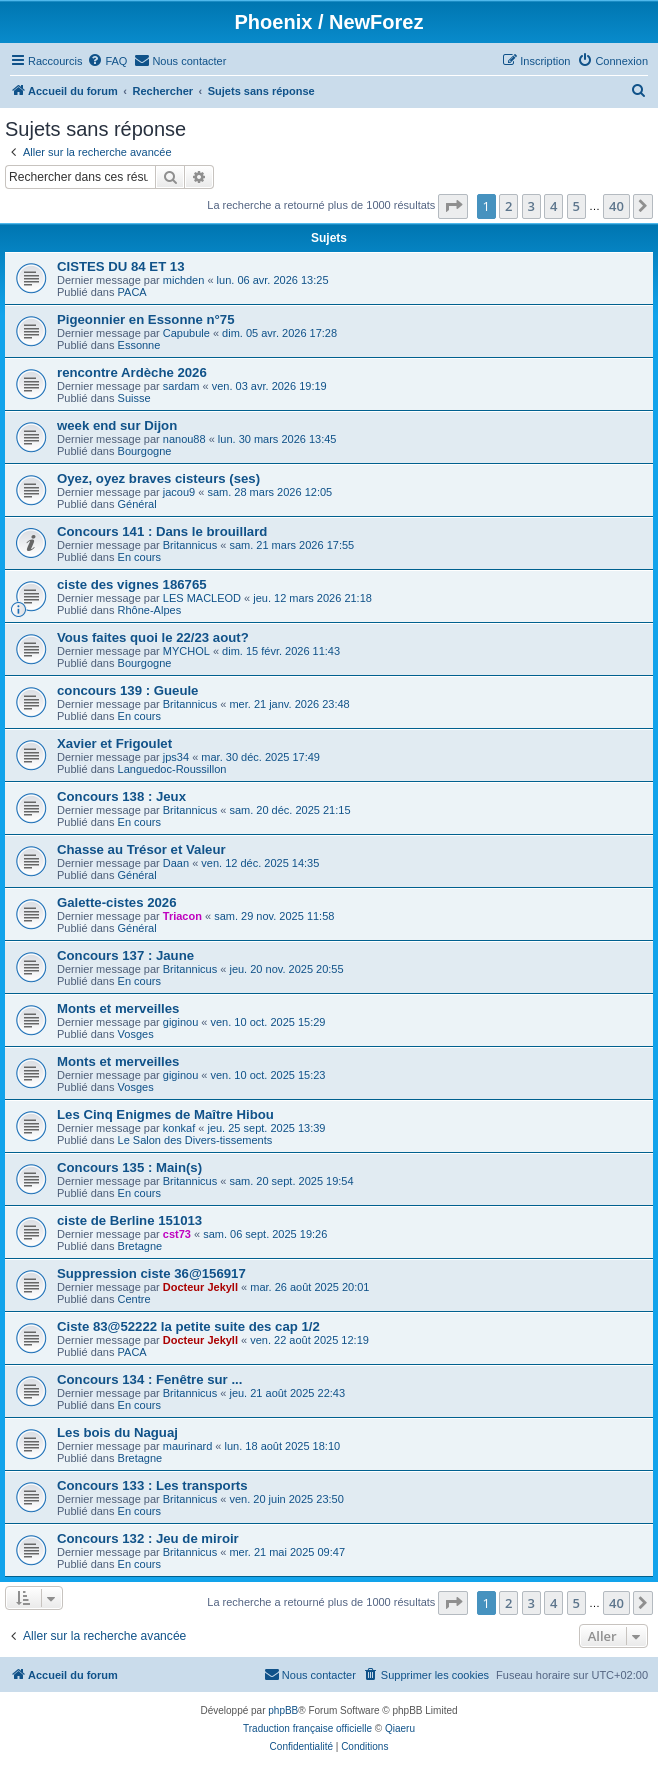  What do you see at coordinates (202, 598) in the screenshot?
I see `LES MACLEOD` at bounding box center [202, 598].